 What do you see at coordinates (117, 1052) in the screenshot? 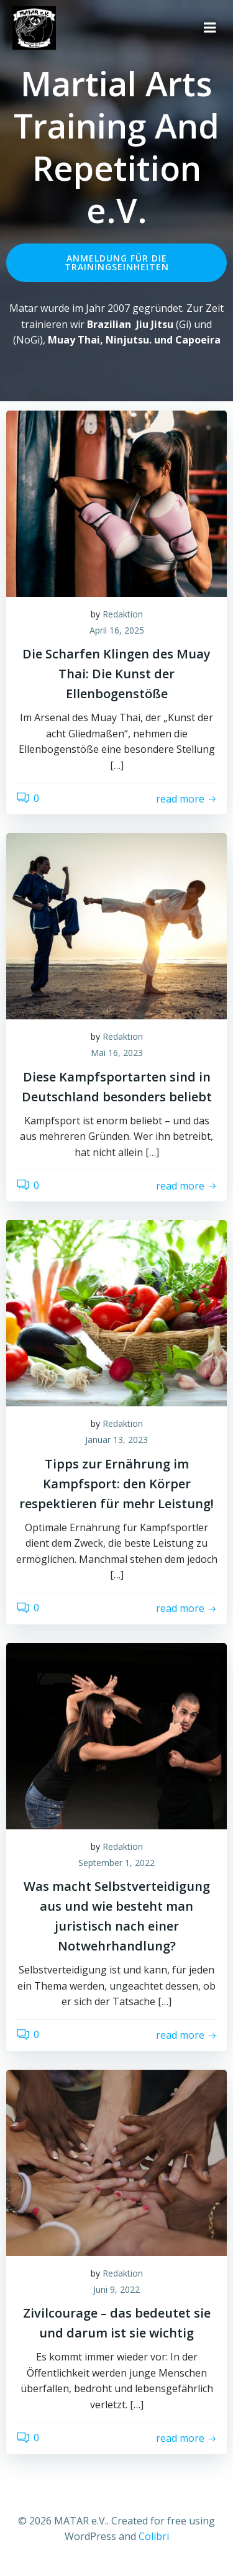
I see `Mai 16, 2023` at bounding box center [117, 1052].